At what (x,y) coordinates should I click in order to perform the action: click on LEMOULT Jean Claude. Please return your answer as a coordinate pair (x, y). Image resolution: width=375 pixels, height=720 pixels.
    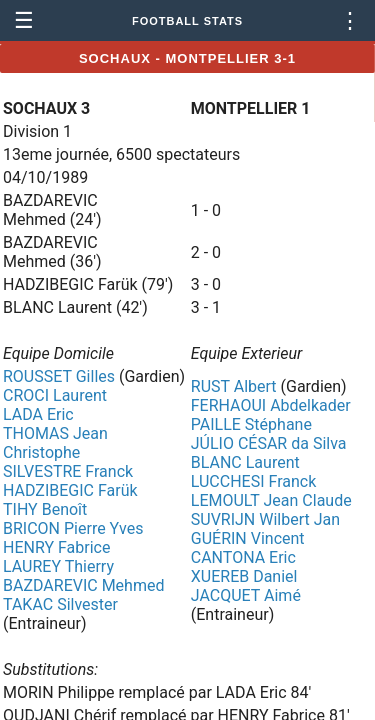
    Looking at the image, I should click on (271, 500).